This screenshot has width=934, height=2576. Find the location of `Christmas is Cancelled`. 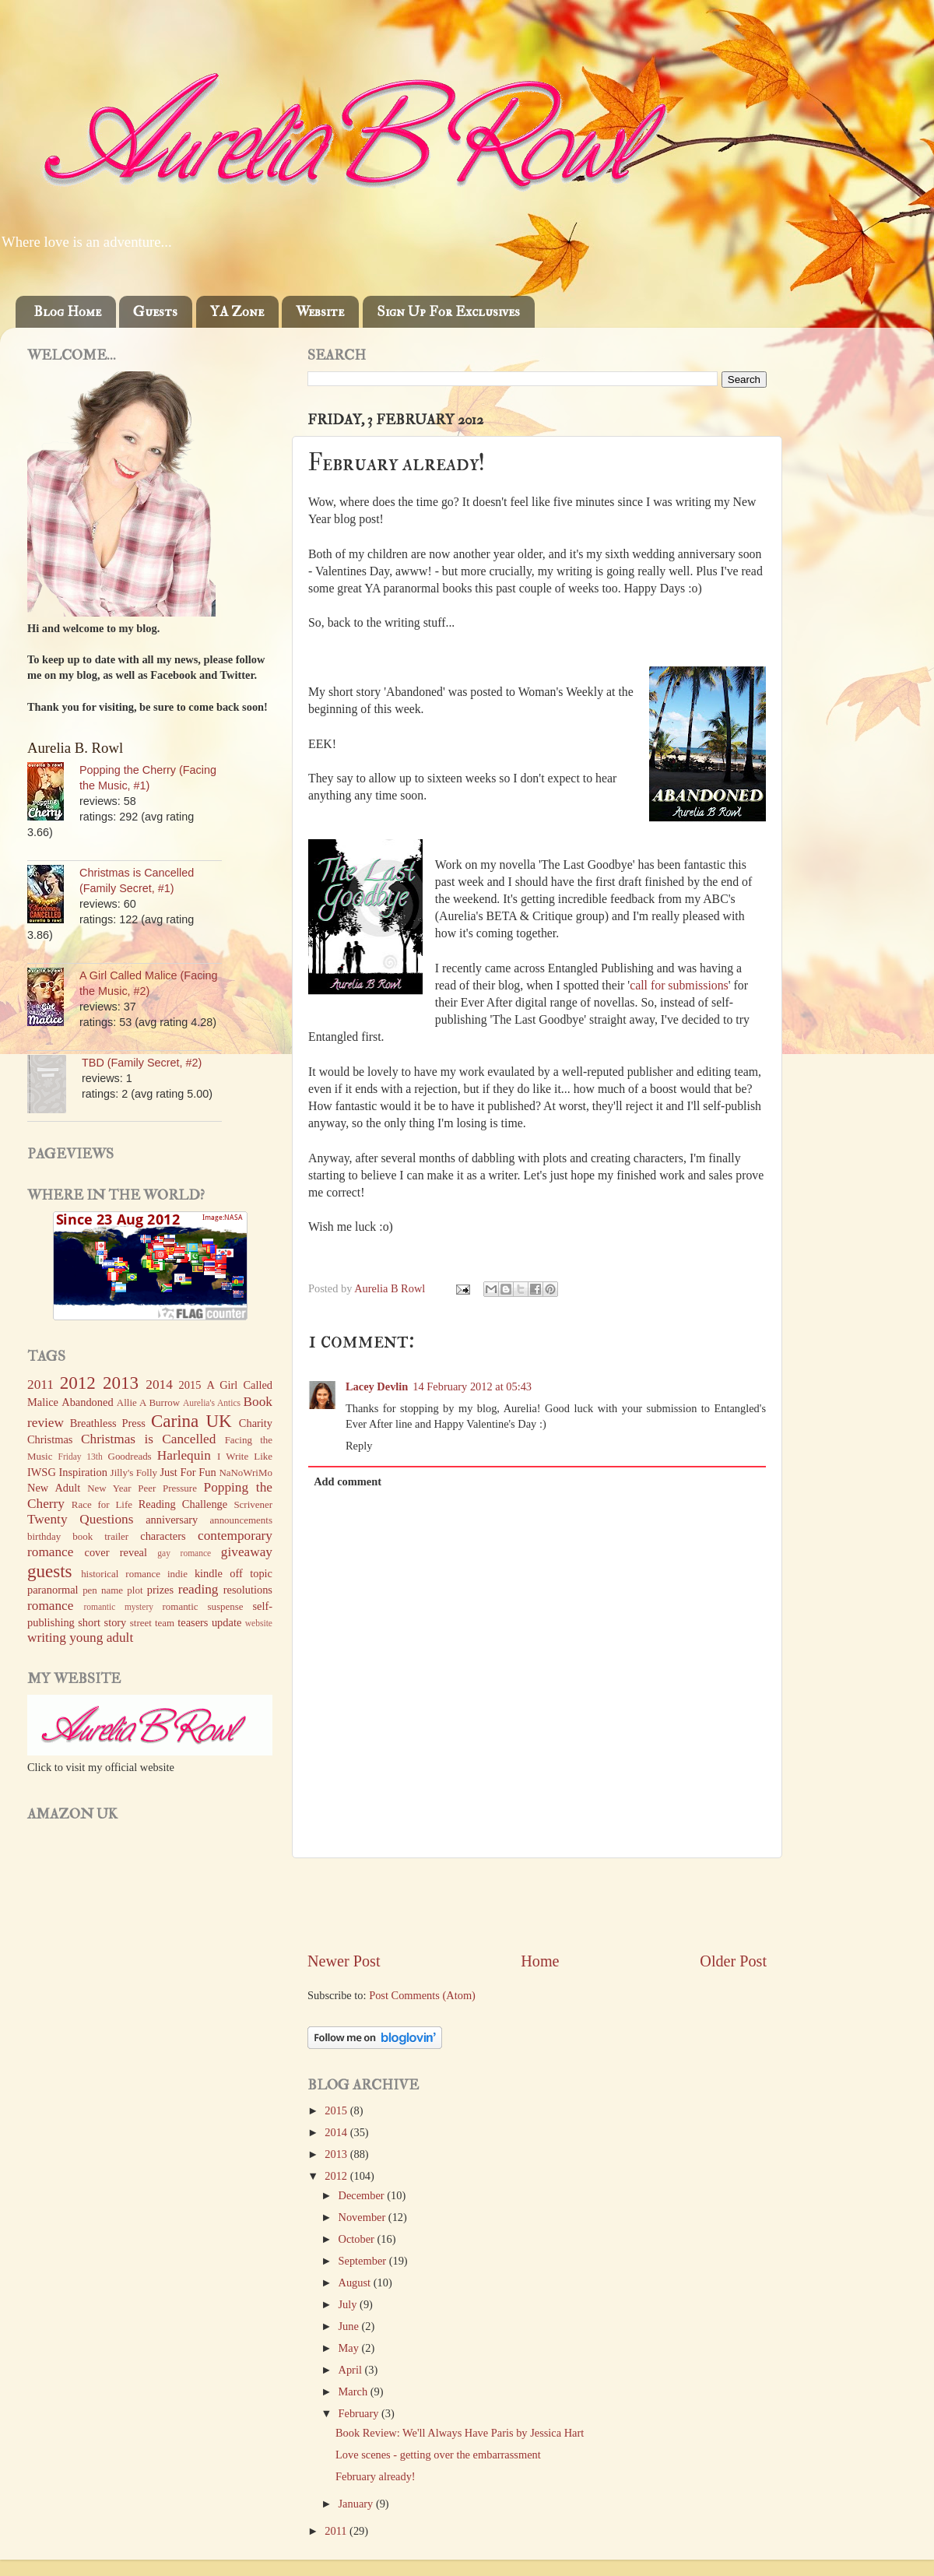

Christmas is Cancelled is located at coordinates (148, 1439).